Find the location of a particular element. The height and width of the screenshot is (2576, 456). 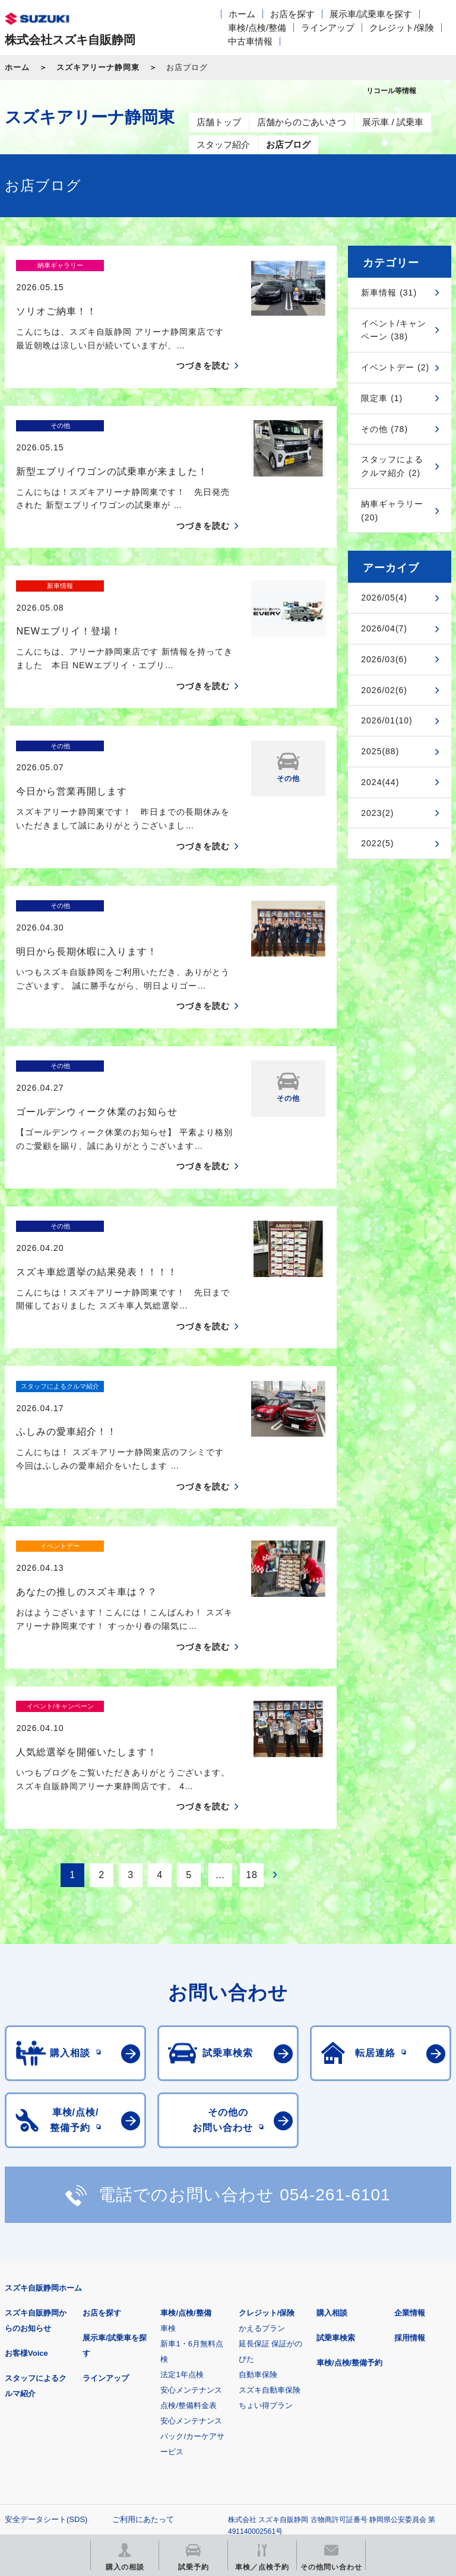

2025(88) is located at coordinates (380, 751).